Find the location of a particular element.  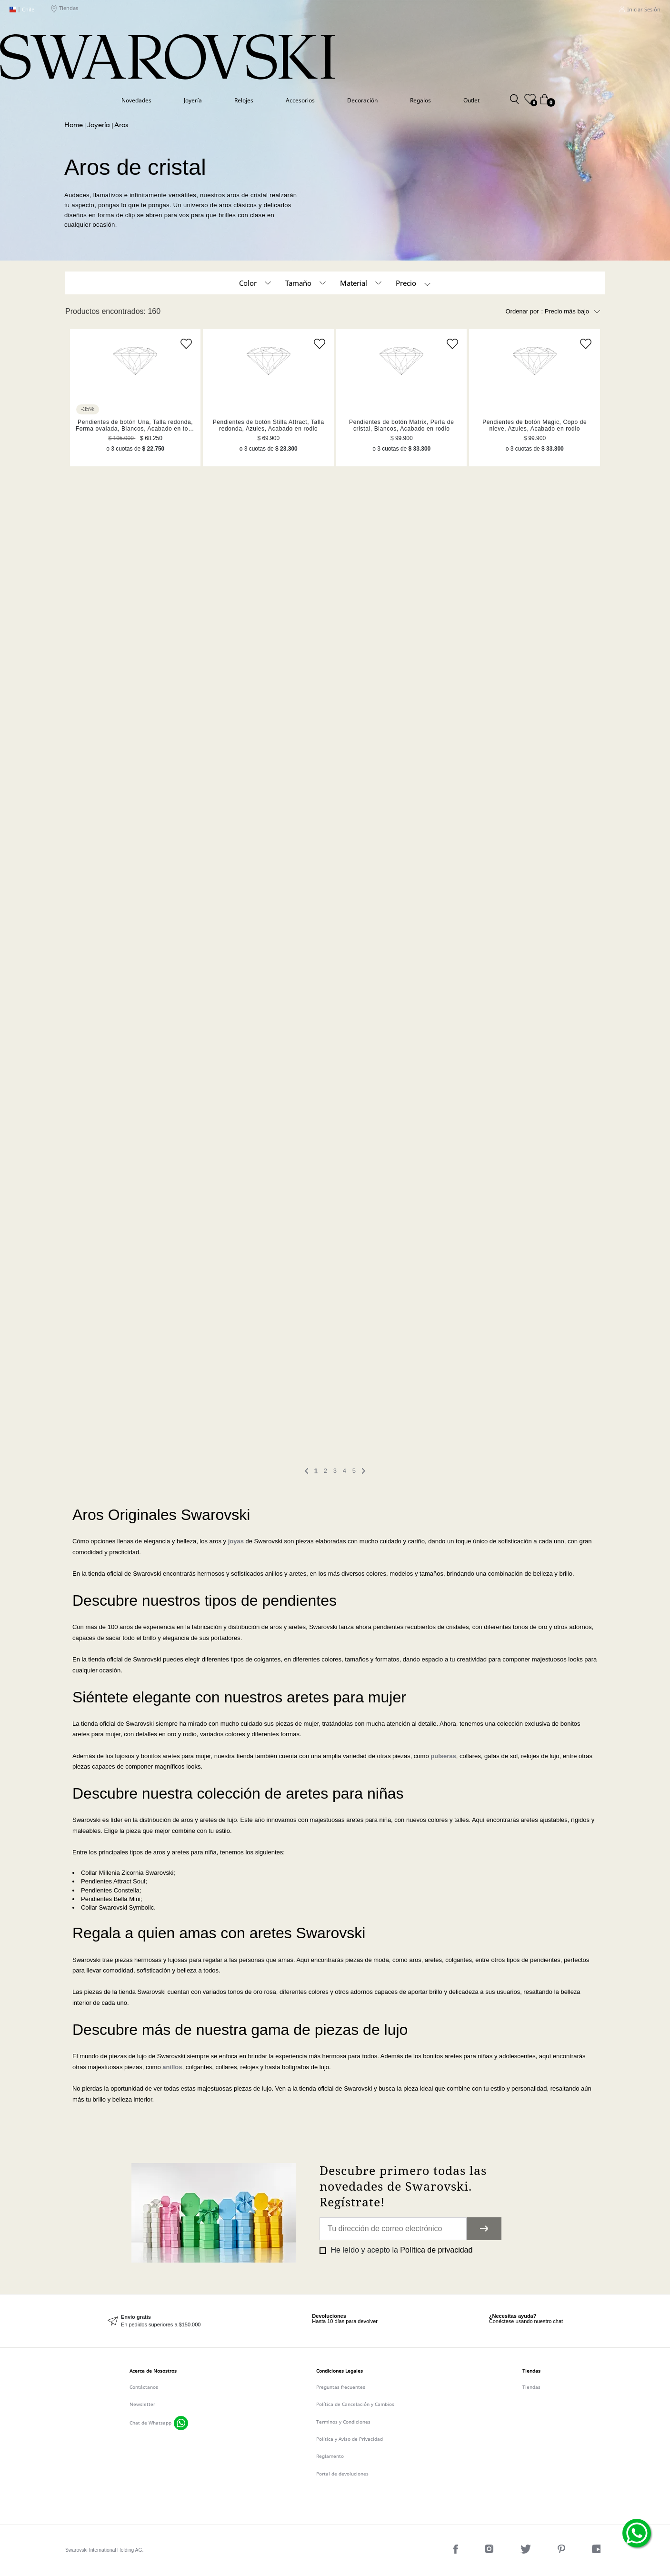

Swarovski CL is located at coordinates (73, 125).